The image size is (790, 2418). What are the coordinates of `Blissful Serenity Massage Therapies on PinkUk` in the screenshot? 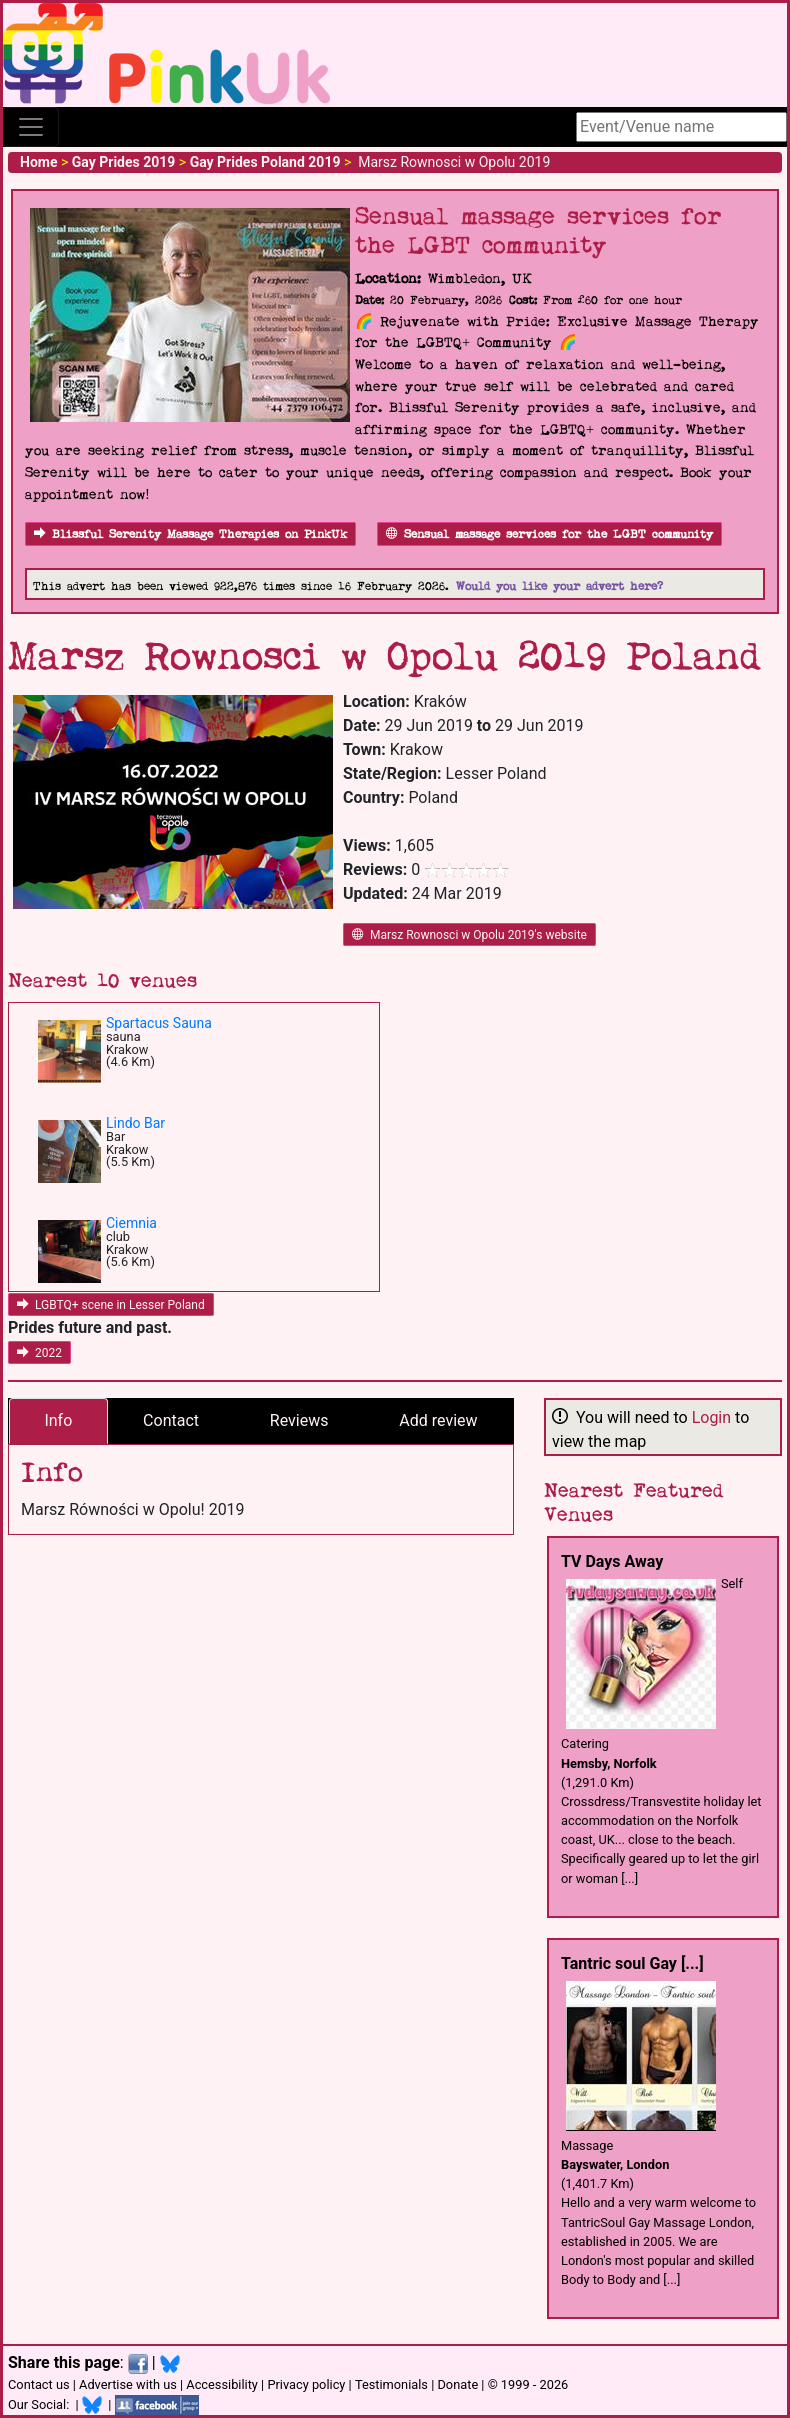 It's located at (190, 534).